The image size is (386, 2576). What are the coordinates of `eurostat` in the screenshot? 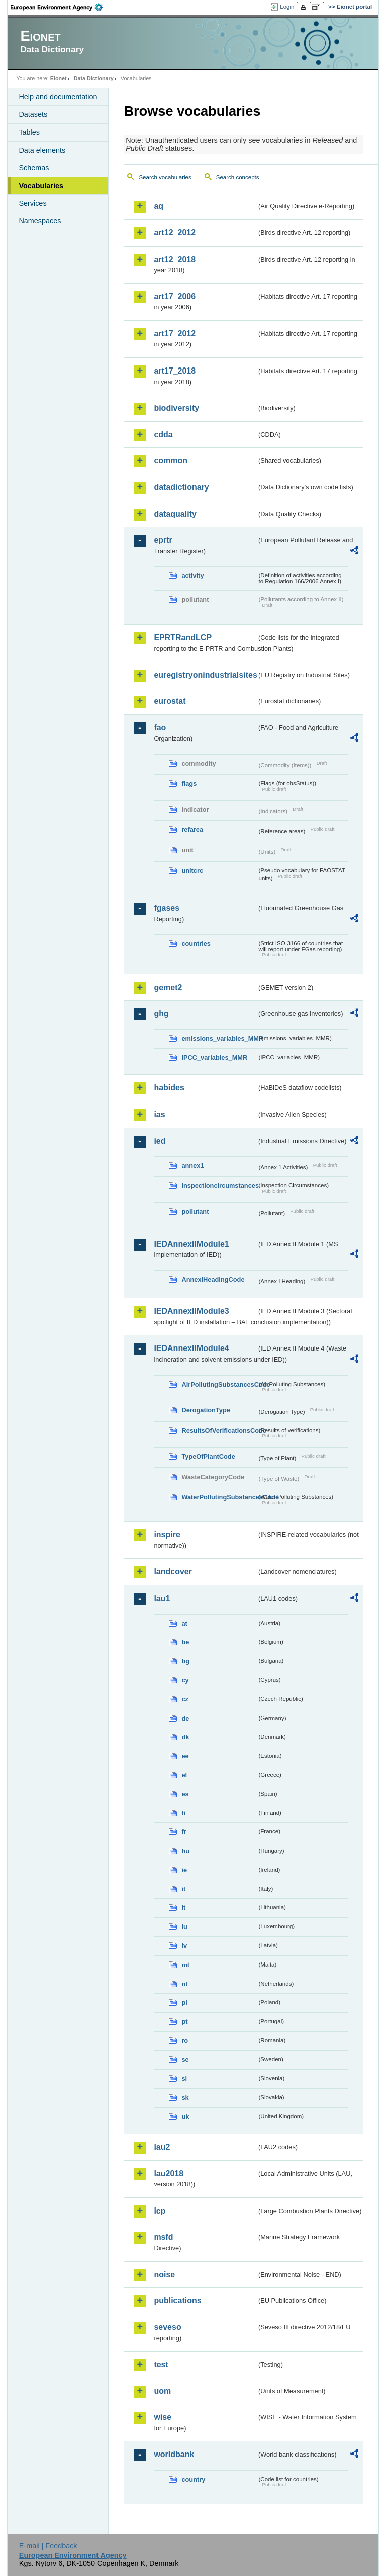 It's located at (169, 701).